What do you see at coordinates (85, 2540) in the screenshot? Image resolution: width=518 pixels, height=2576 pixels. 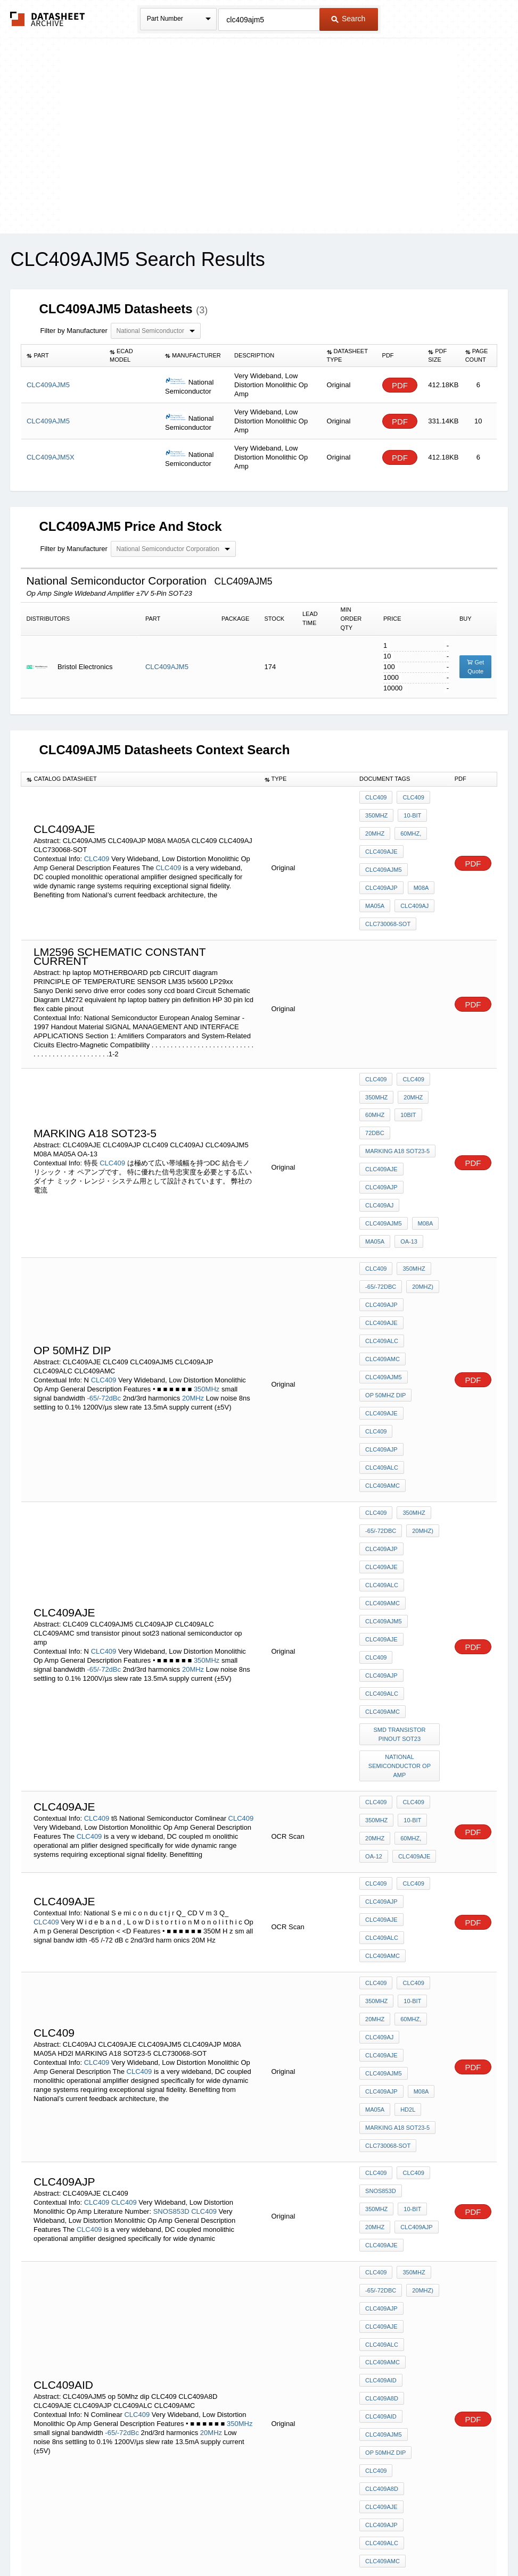 I see `Newly Added Datasheets` at bounding box center [85, 2540].